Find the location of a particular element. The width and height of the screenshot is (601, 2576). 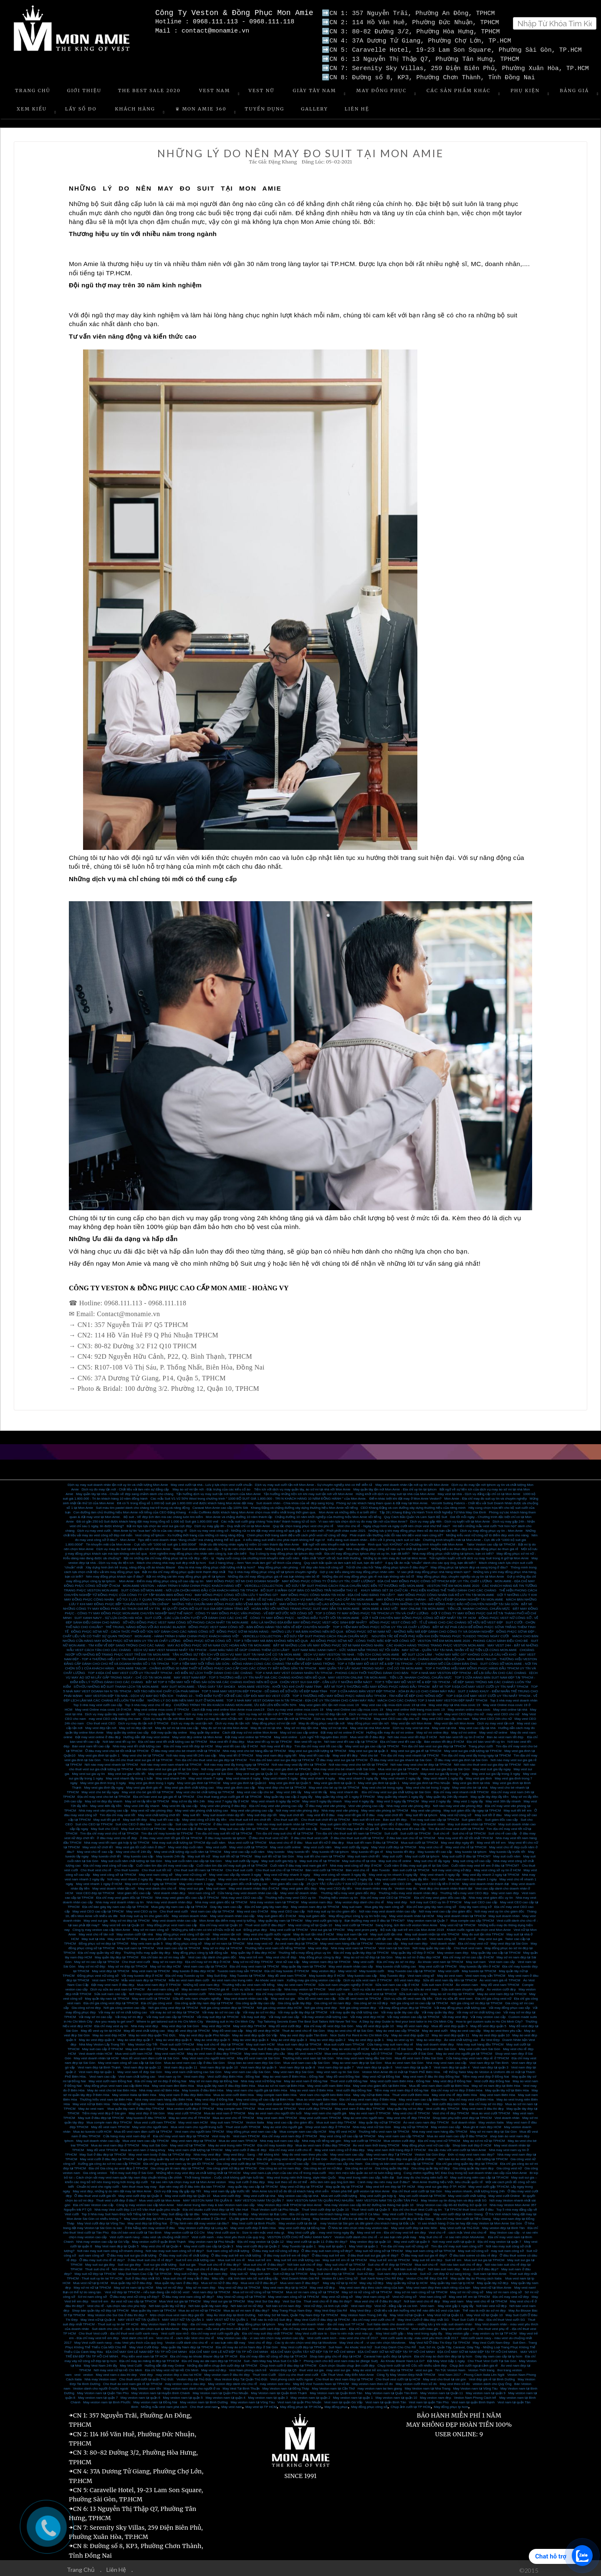

may Veston tại Sài gòn ưu đãi giành cho khách hàng tại Đắc Lắc is located at coordinates (367, 2220).